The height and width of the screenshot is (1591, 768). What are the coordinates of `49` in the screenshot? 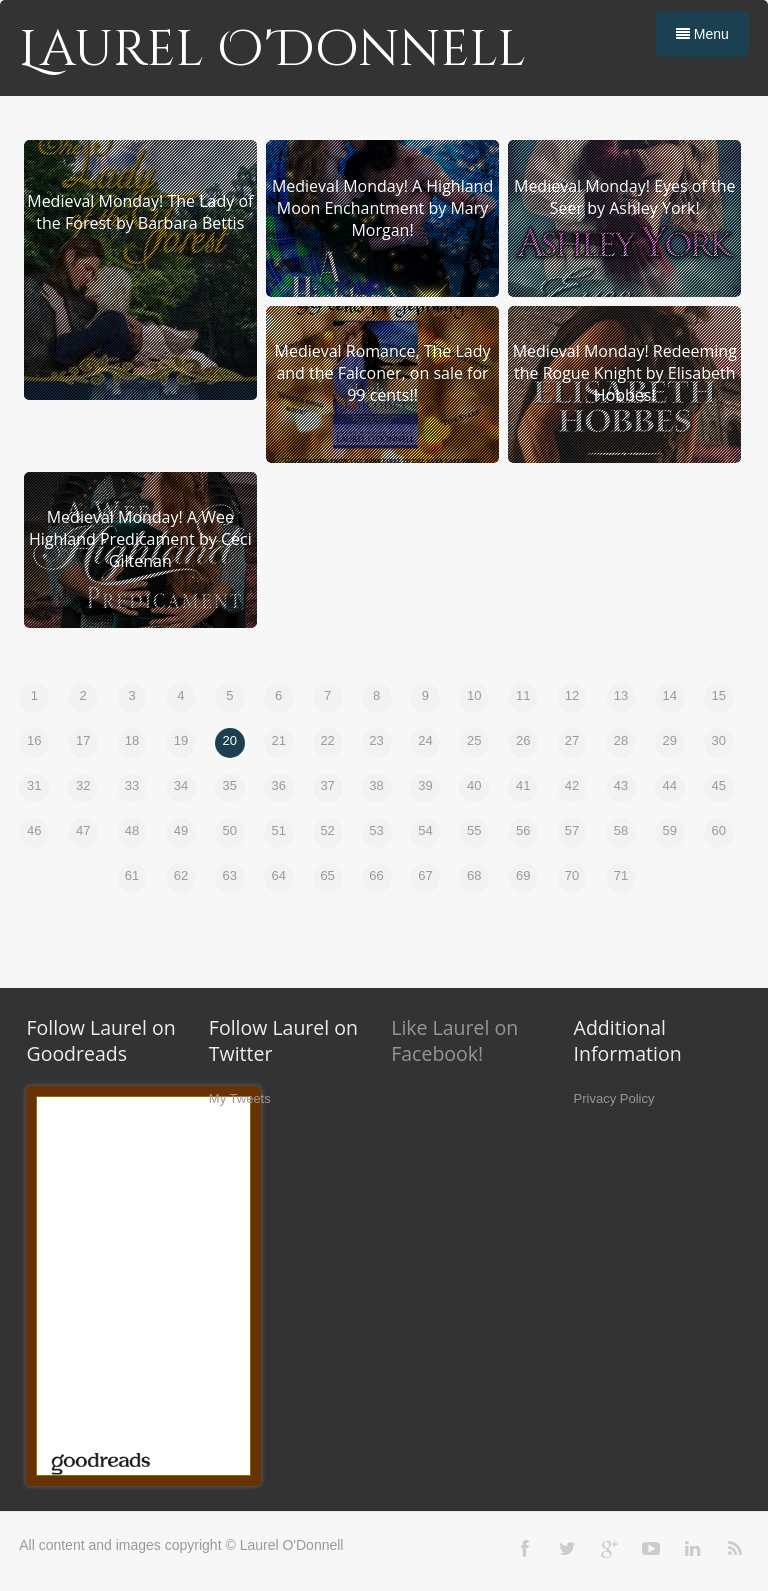 It's located at (181, 830).